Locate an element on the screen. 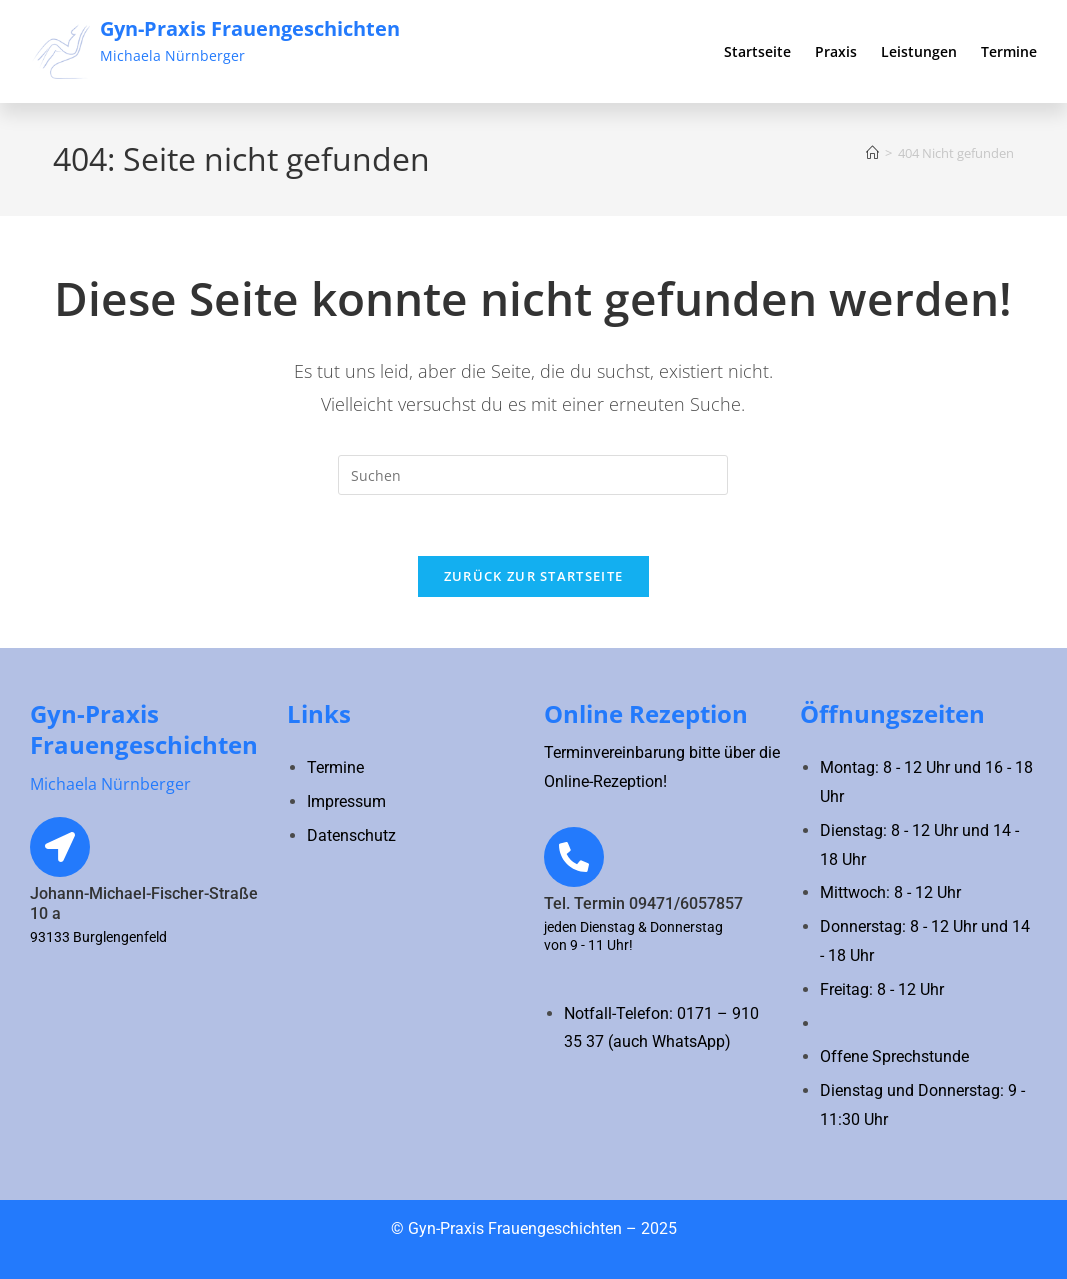 The image size is (1067, 1279). Startseite is located at coordinates (757, 51).